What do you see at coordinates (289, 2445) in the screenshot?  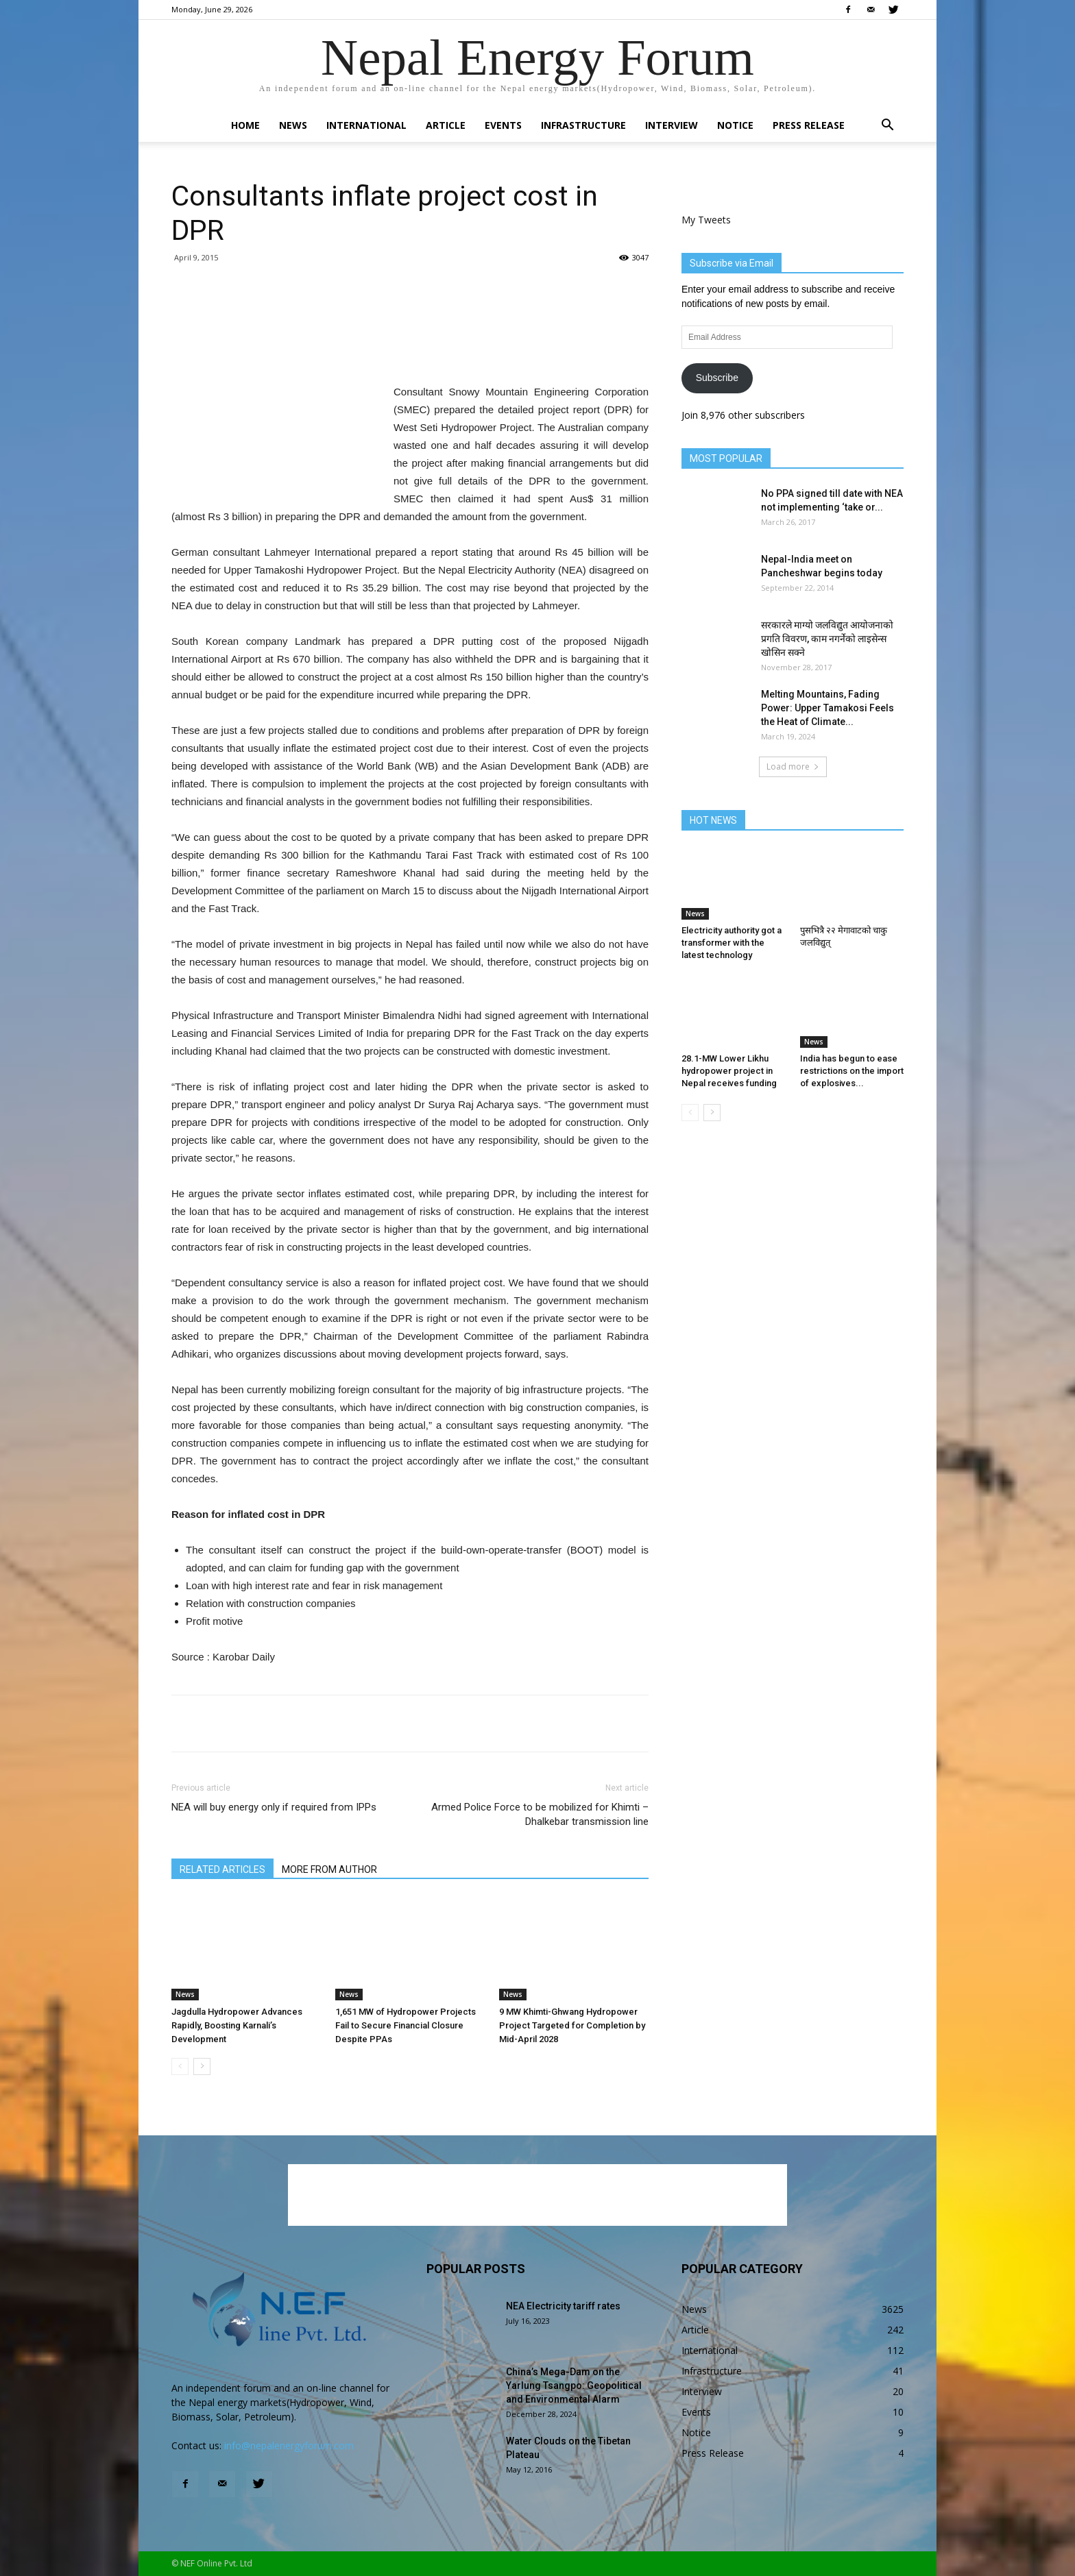 I see `info@nepalenergyforum.com` at bounding box center [289, 2445].